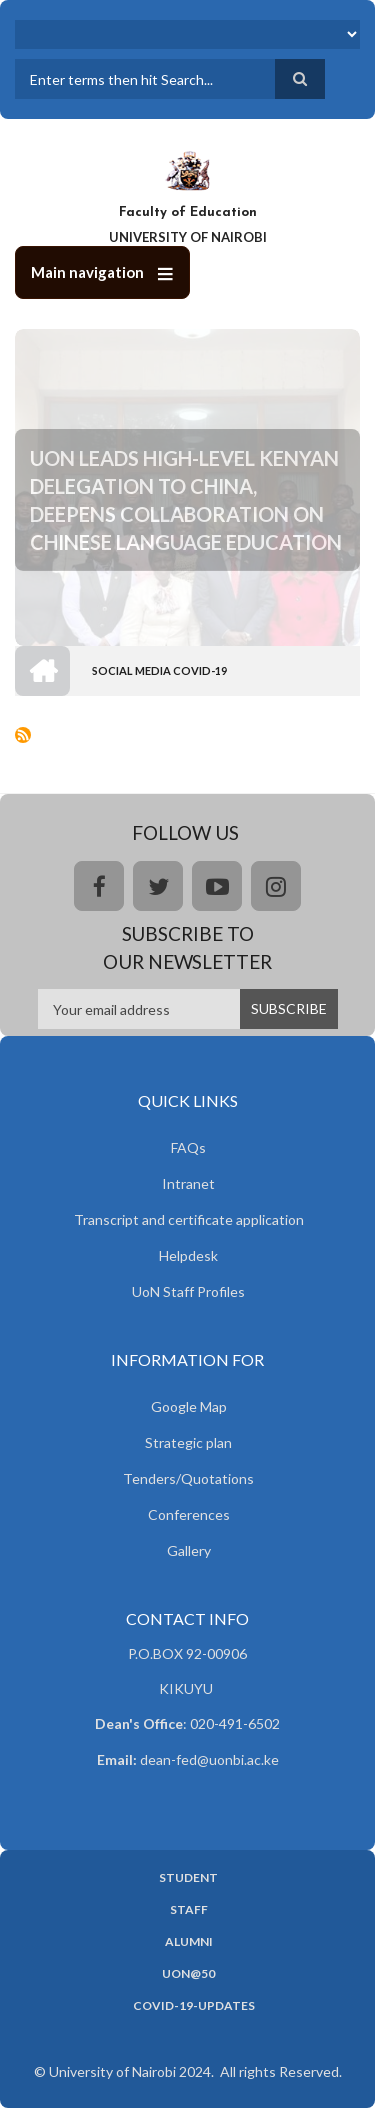 The image size is (375, 2108). What do you see at coordinates (189, 1550) in the screenshot?
I see `Gallery` at bounding box center [189, 1550].